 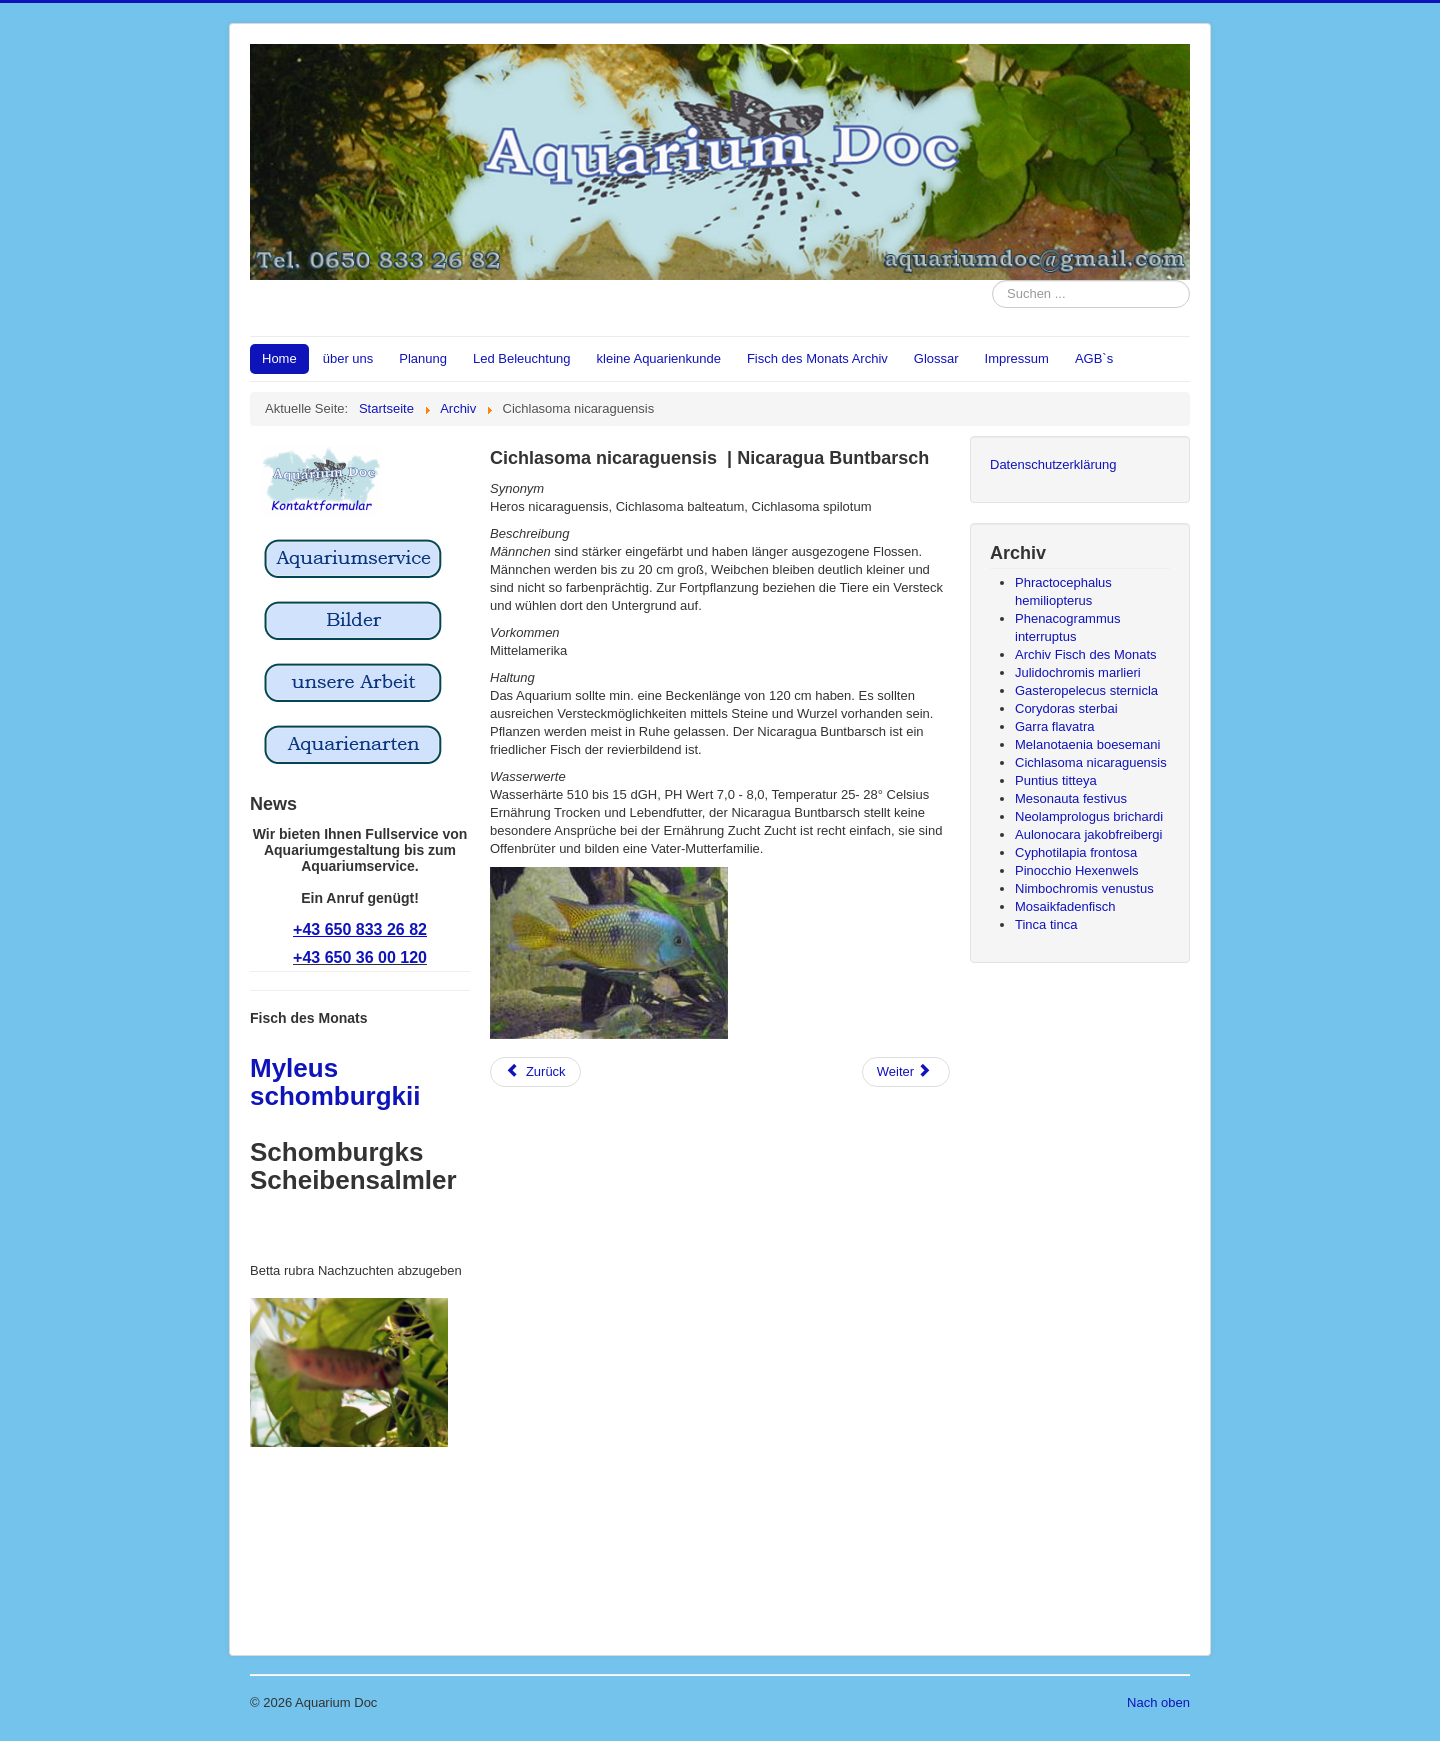 What do you see at coordinates (1054, 726) in the screenshot?
I see `Garra flavatra` at bounding box center [1054, 726].